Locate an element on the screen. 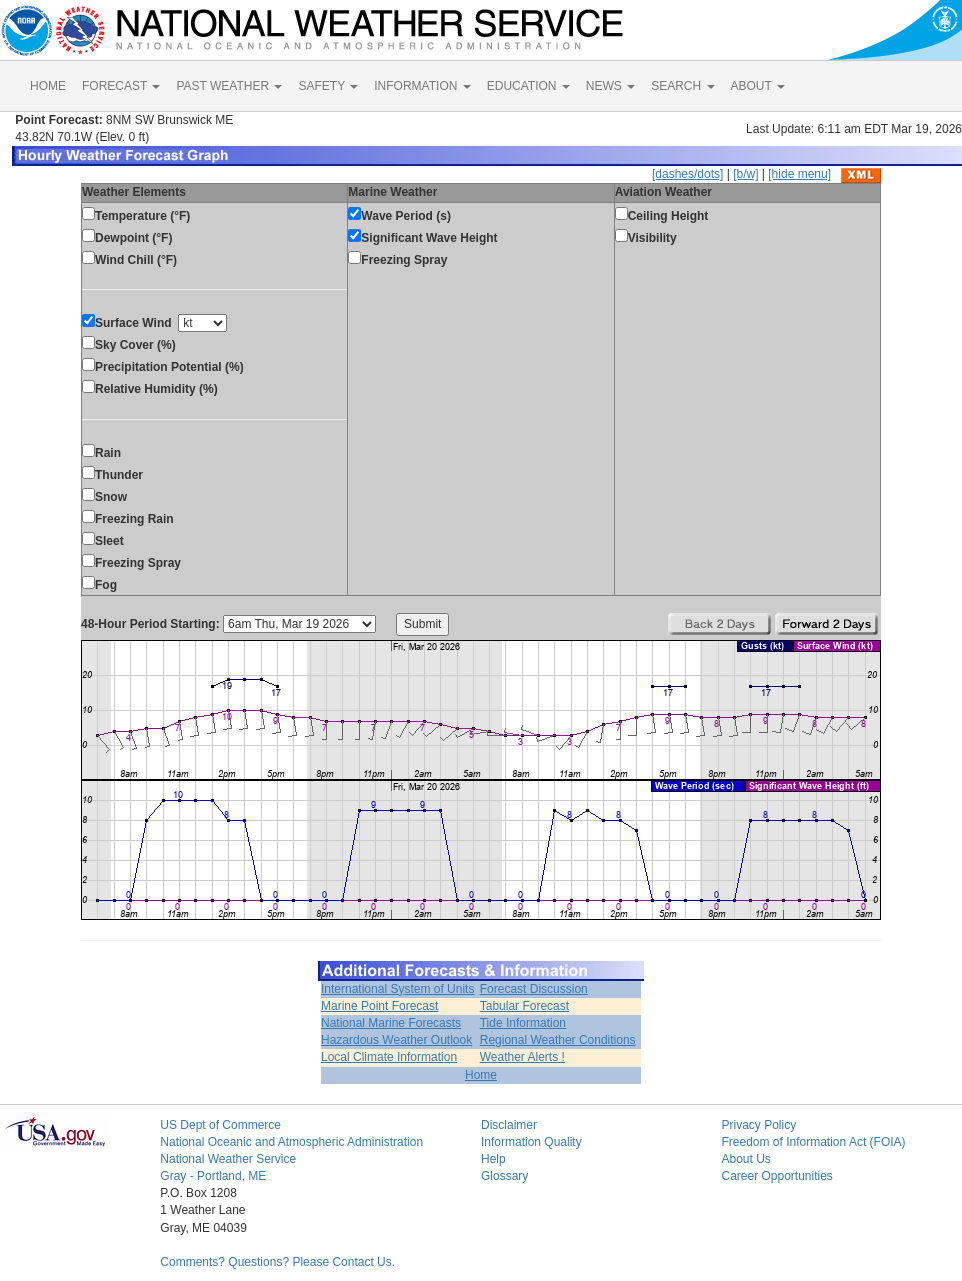 This screenshot has width=962, height=1281. Privacy Policy is located at coordinates (758, 1125).